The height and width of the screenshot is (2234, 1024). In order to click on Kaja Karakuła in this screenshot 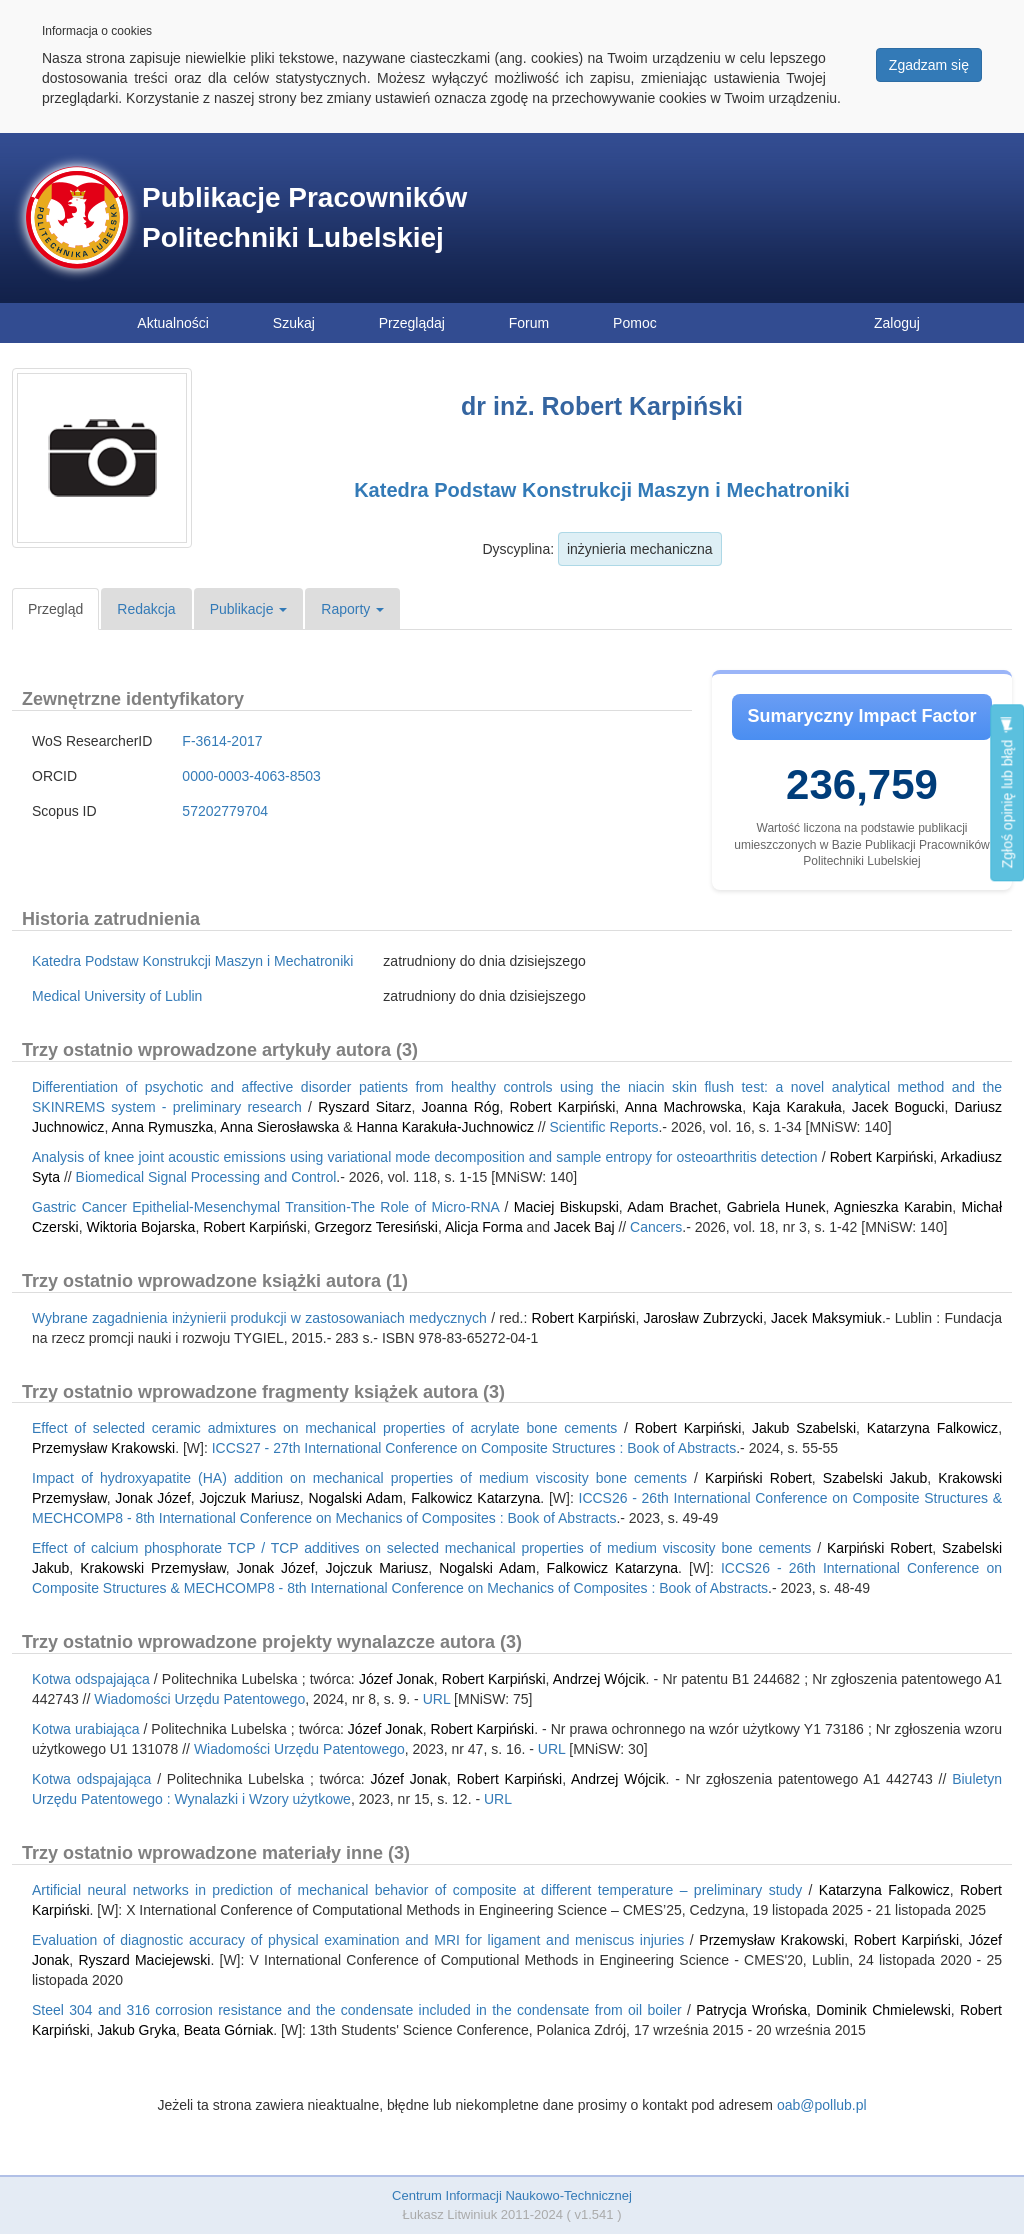, I will do `click(796, 1107)`.